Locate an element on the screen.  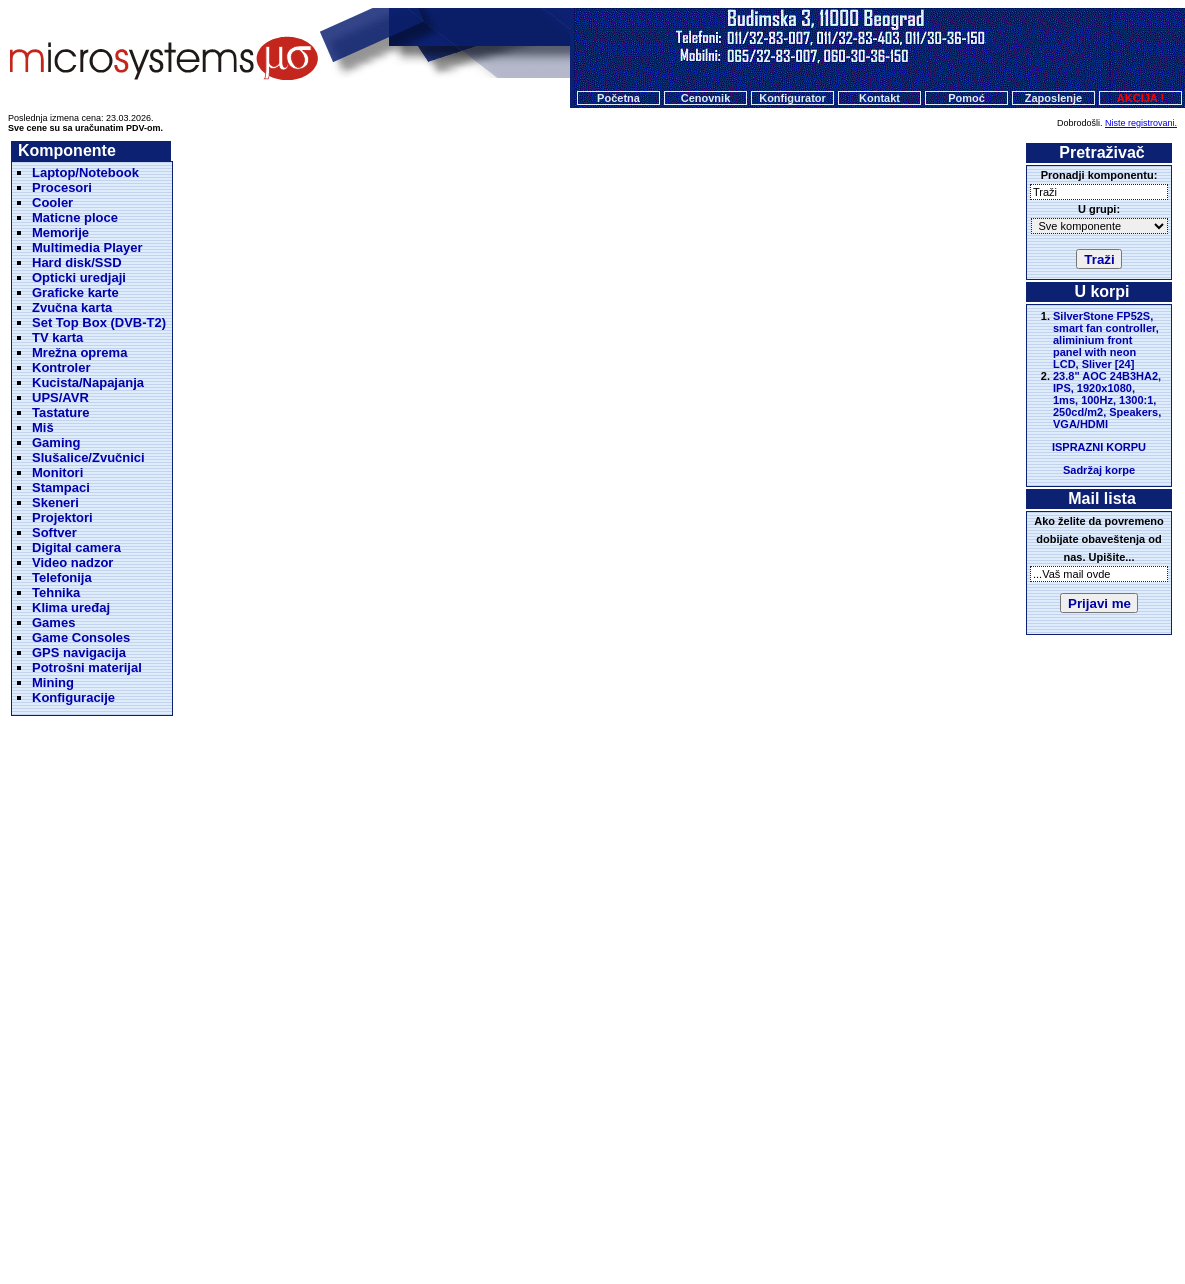
Kucista/Napajanja is located at coordinates (88, 382).